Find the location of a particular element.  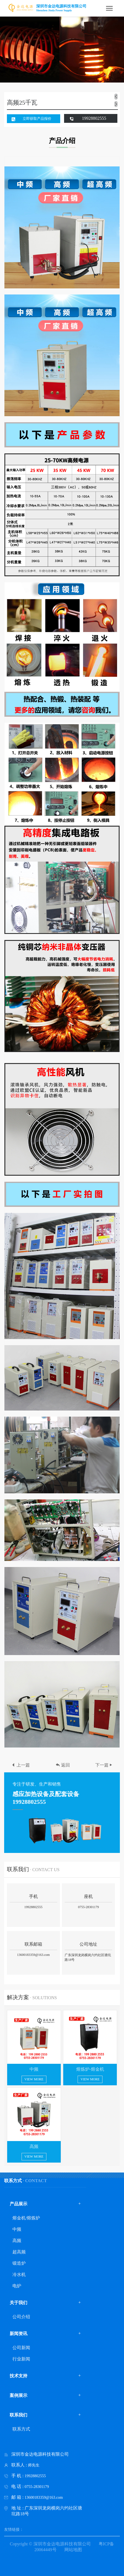

锻造炉 is located at coordinates (19, 2263).